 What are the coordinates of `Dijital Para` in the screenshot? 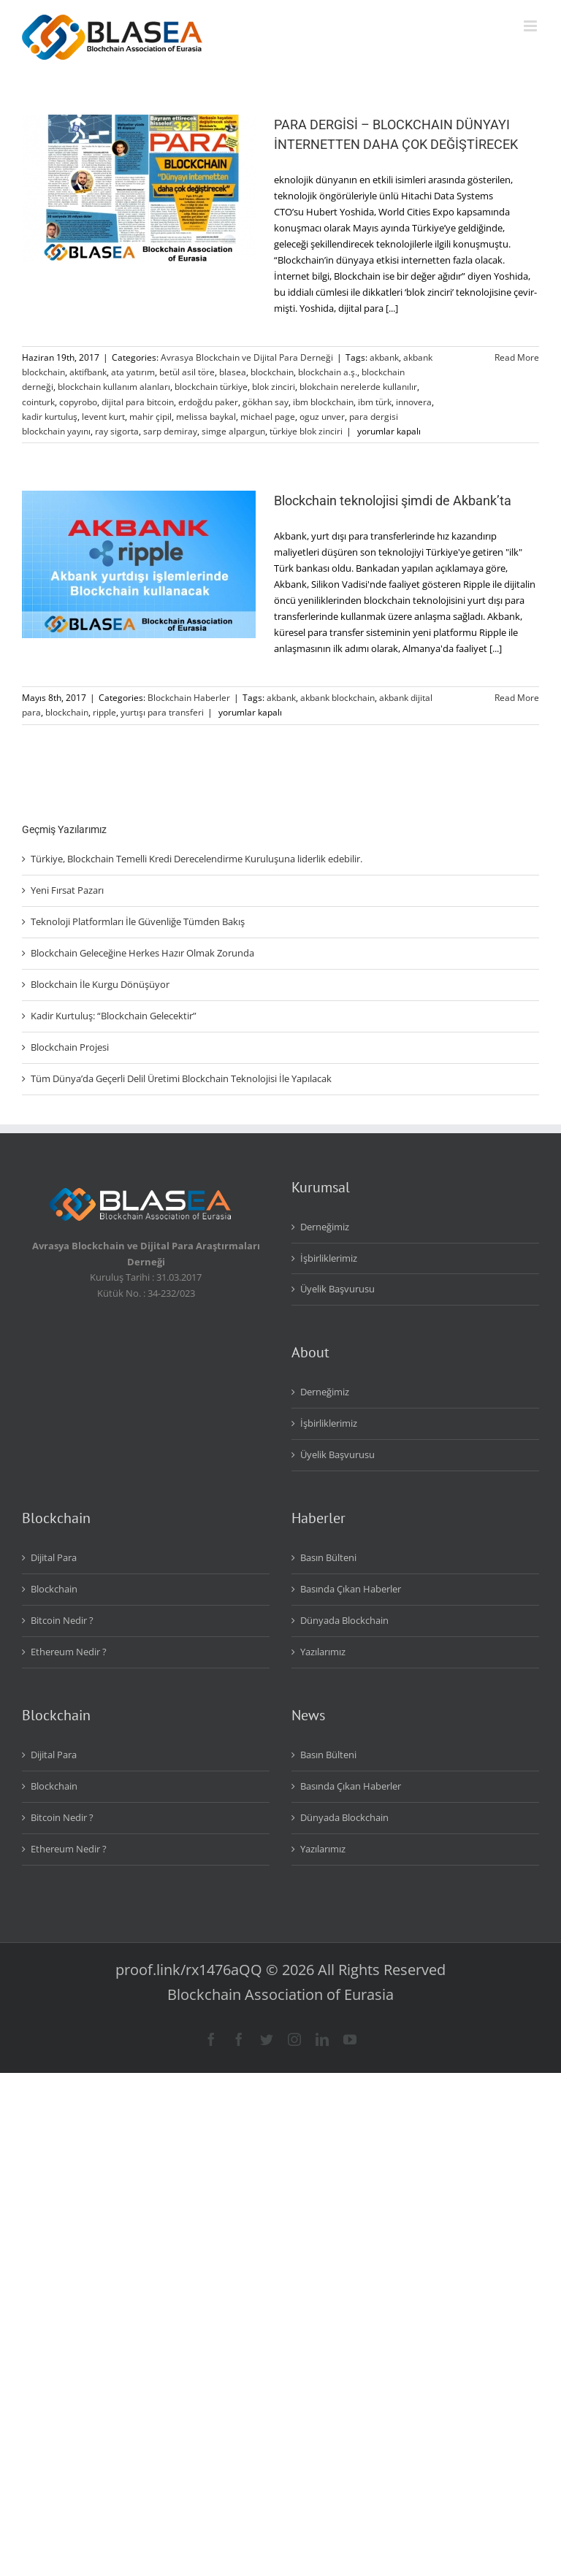 It's located at (54, 1557).